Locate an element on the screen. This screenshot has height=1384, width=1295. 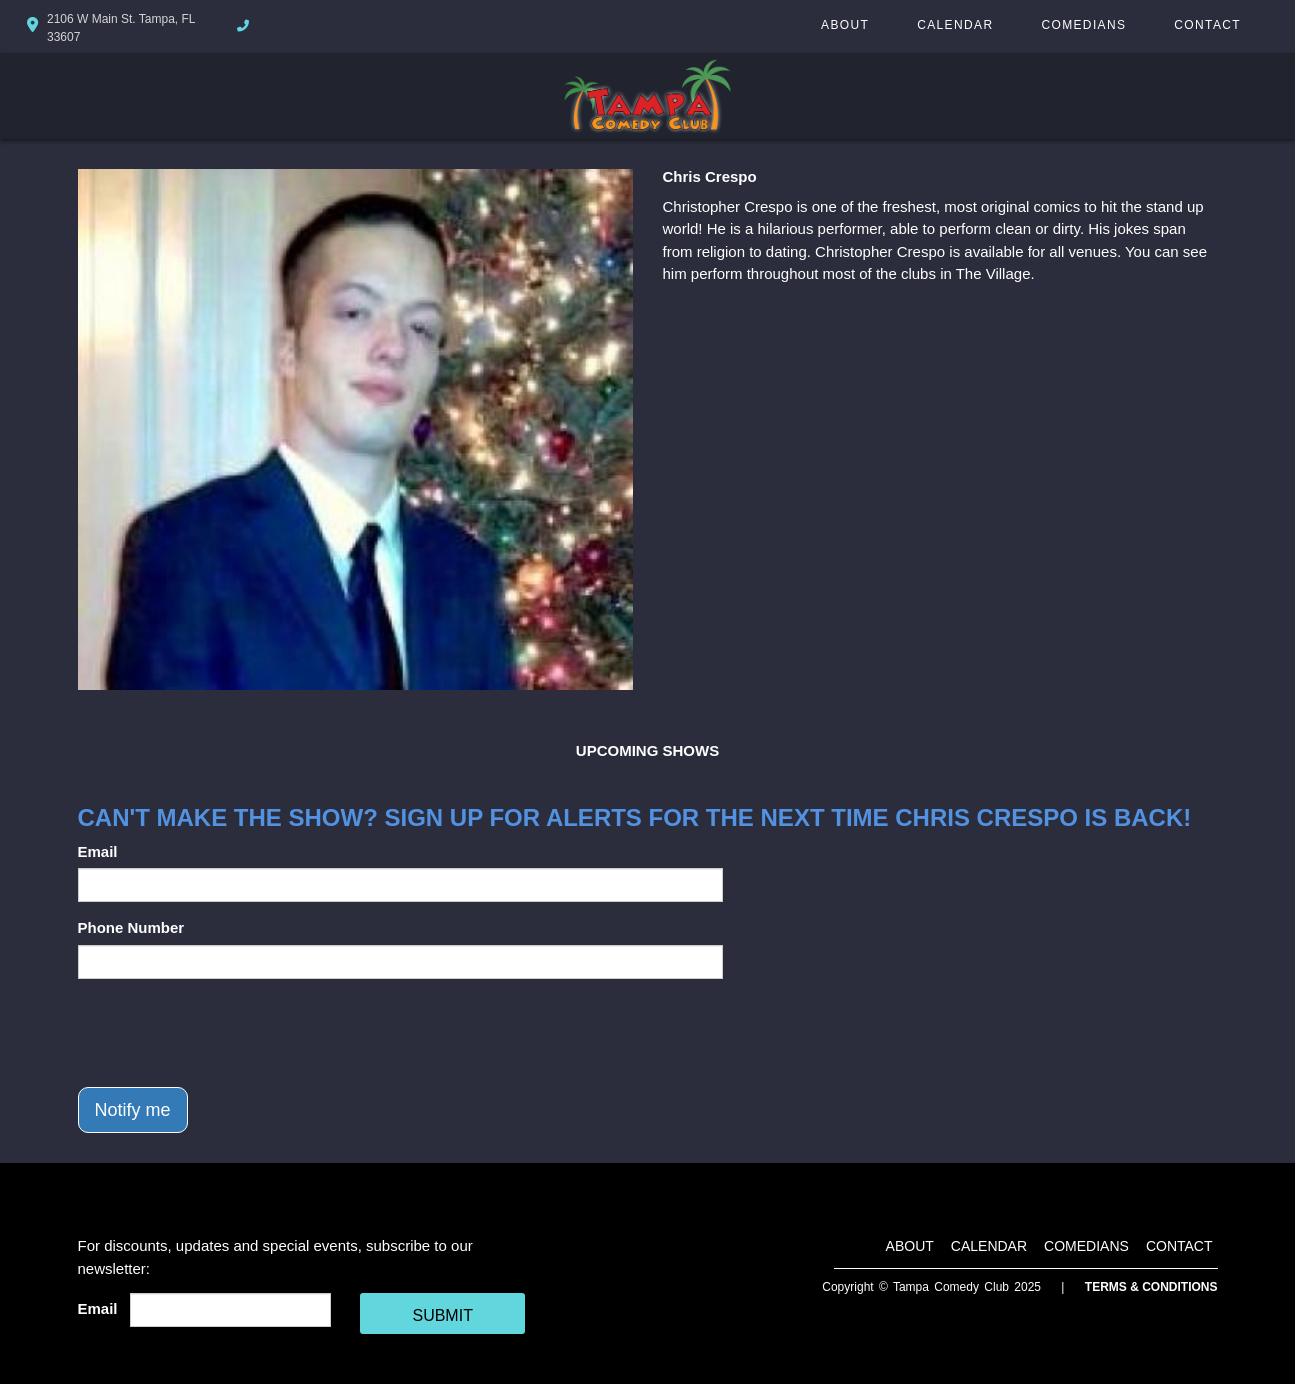
[presentation] is located at coordinates (230, 1033).